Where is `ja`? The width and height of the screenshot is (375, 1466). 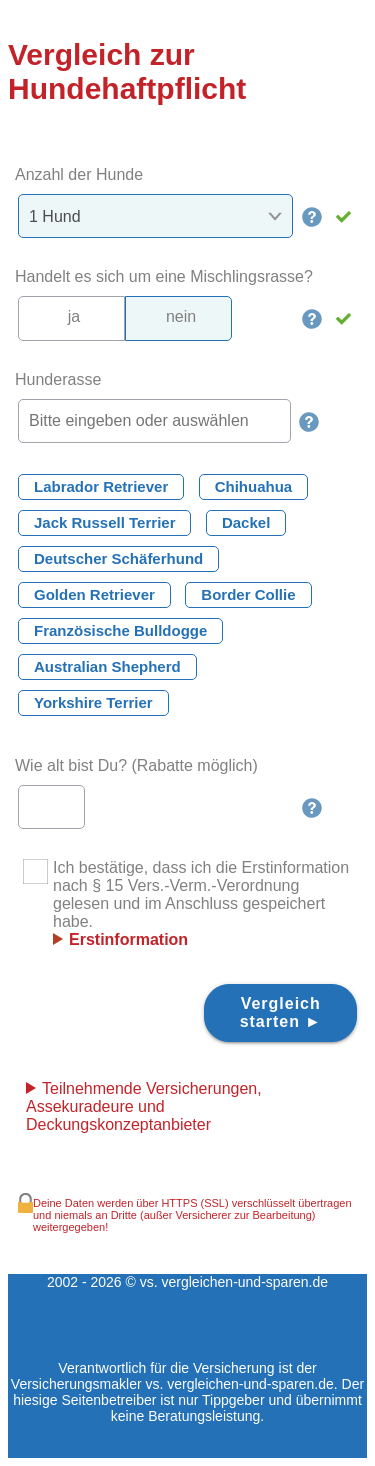 ja is located at coordinates (74, 316).